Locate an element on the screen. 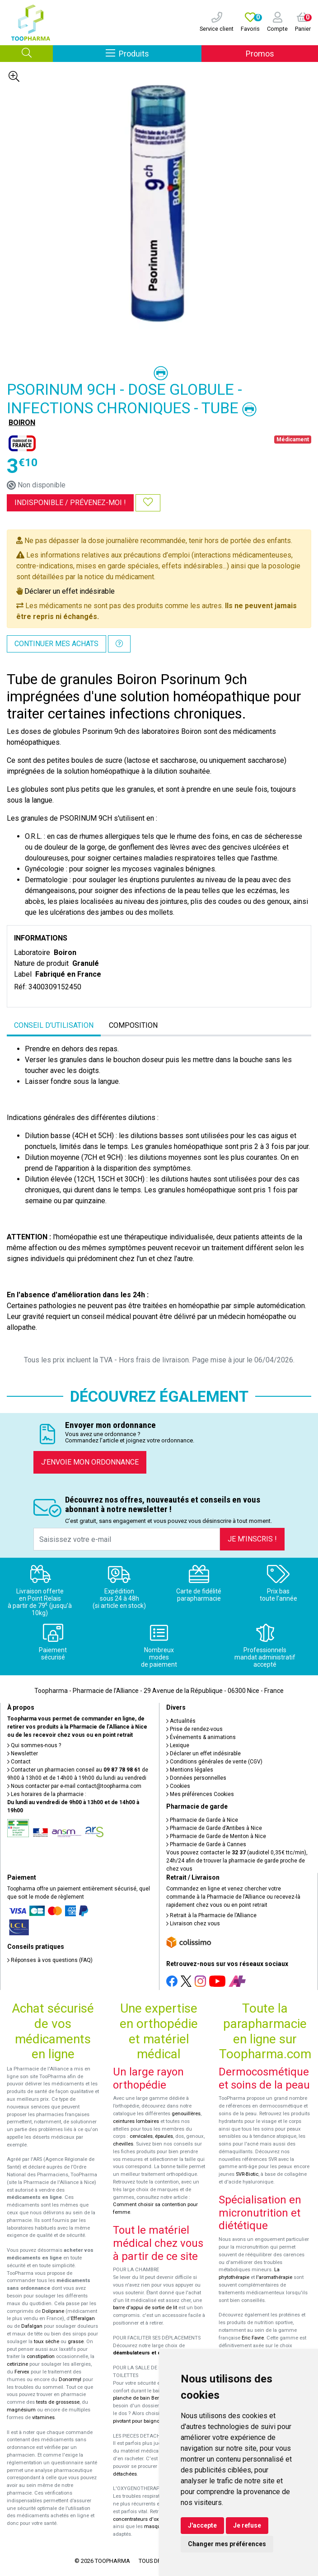  Conseil d’utilisation [tab] is located at coordinates (54, 1025).